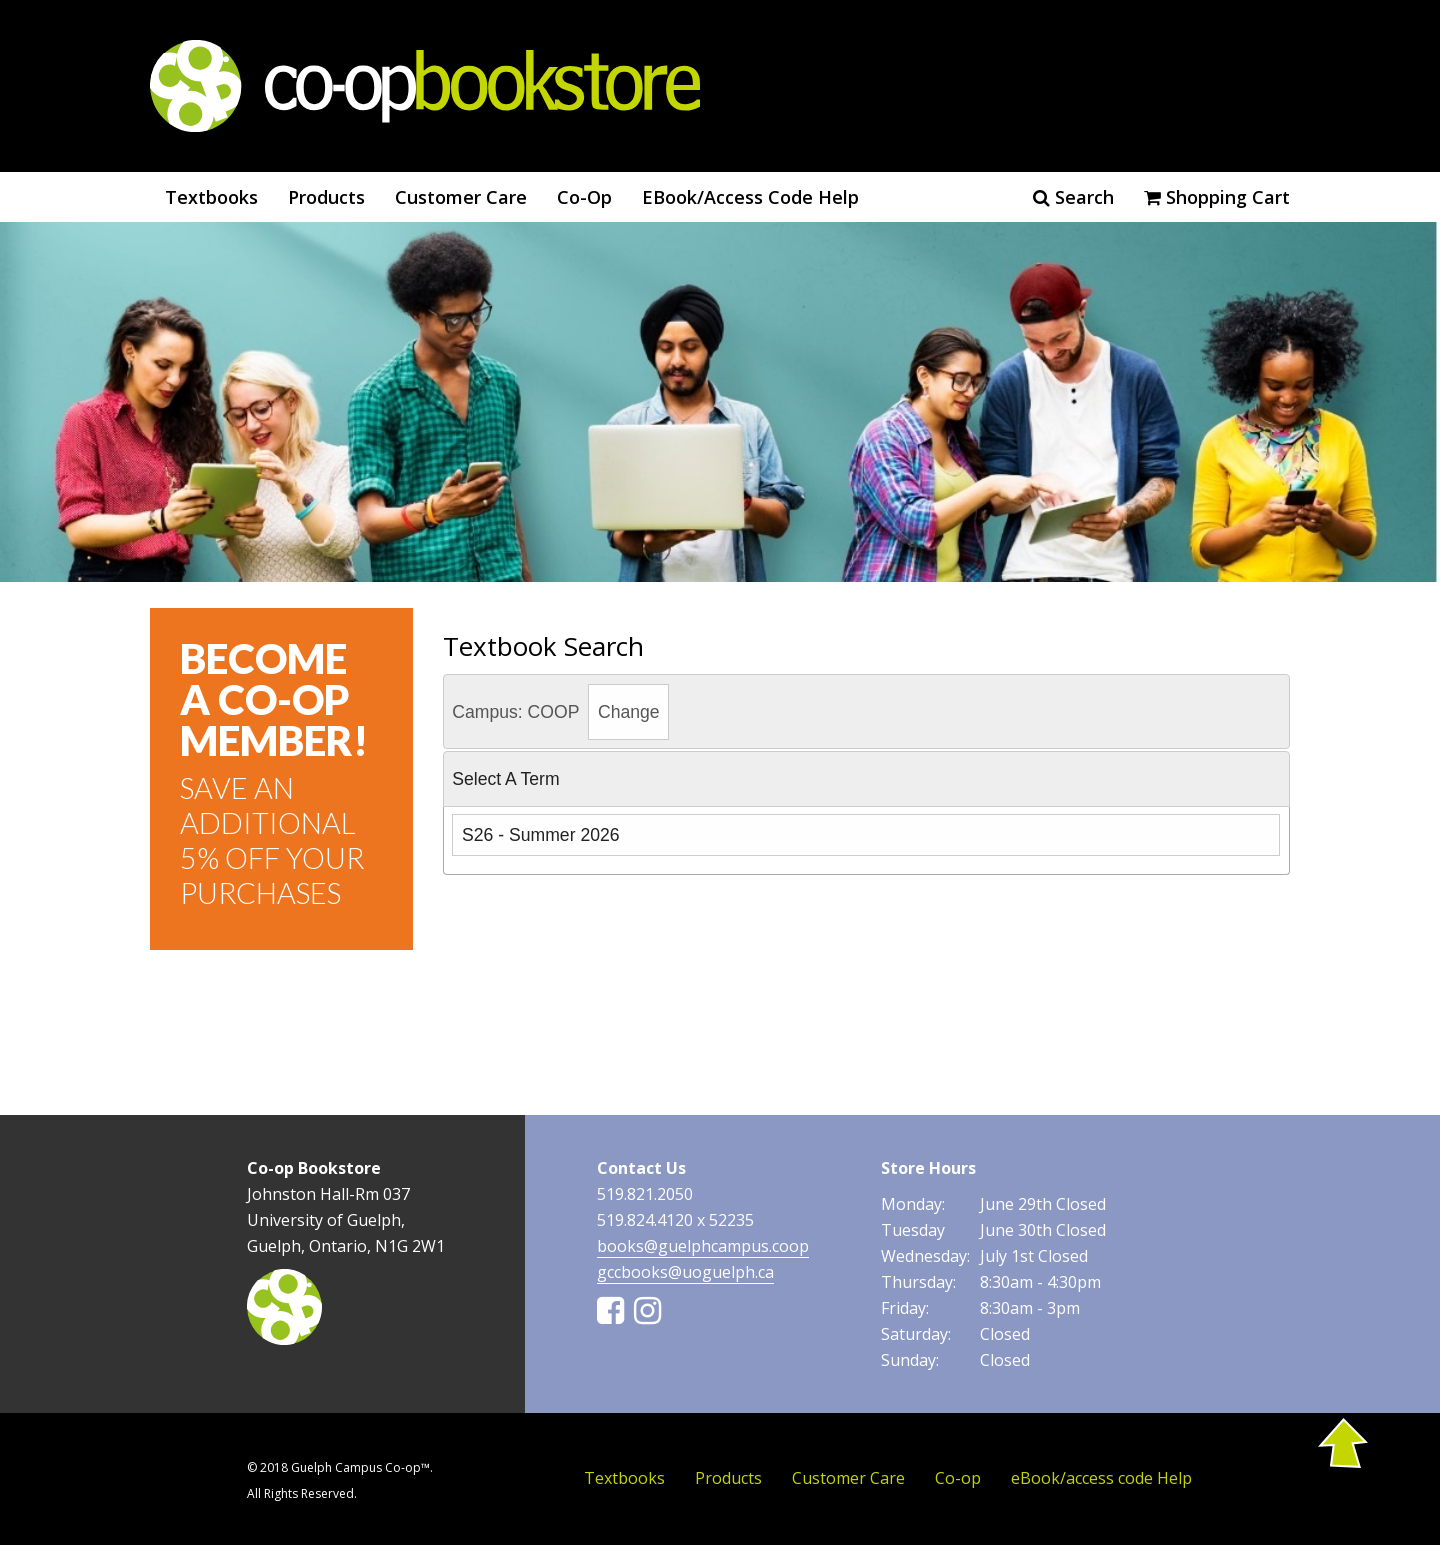 The image size is (1440, 1545). Describe the element at coordinates (211, 197) in the screenshot. I see `Textbooks` at that location.